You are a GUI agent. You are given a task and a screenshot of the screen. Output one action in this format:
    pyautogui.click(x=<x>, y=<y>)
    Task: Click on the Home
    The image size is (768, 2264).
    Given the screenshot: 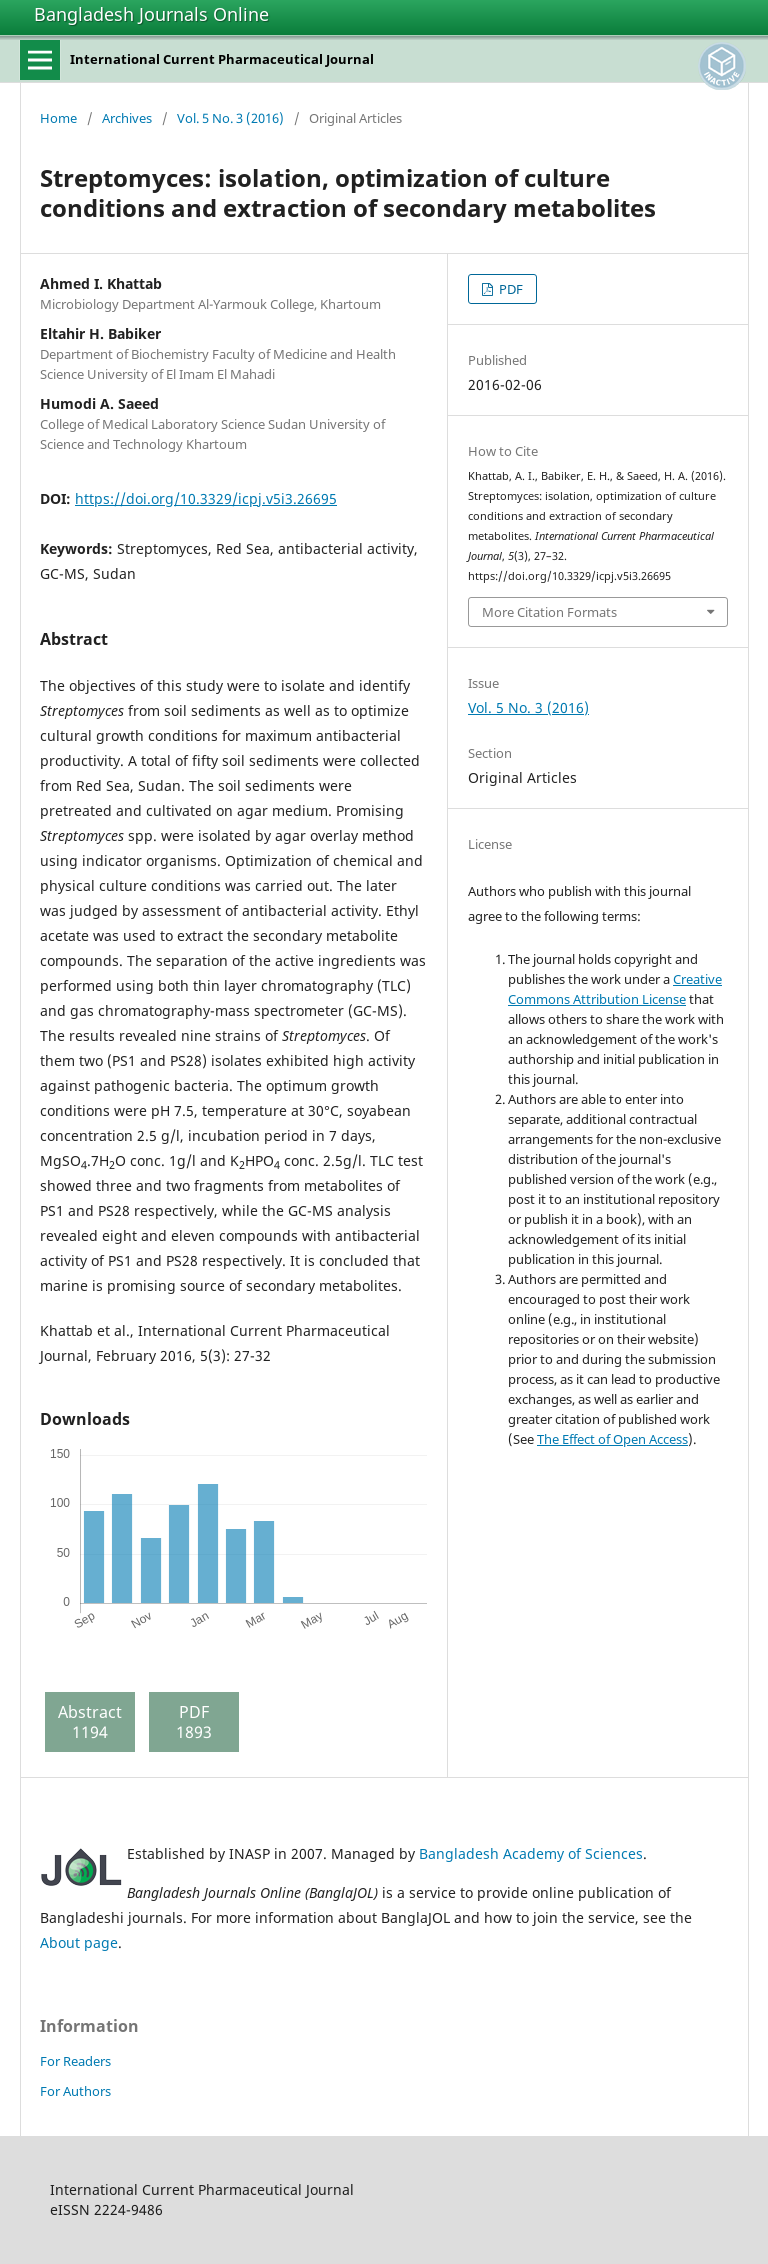 What is the action you would take?
    pyautogui.click(x=58, y=118)
    